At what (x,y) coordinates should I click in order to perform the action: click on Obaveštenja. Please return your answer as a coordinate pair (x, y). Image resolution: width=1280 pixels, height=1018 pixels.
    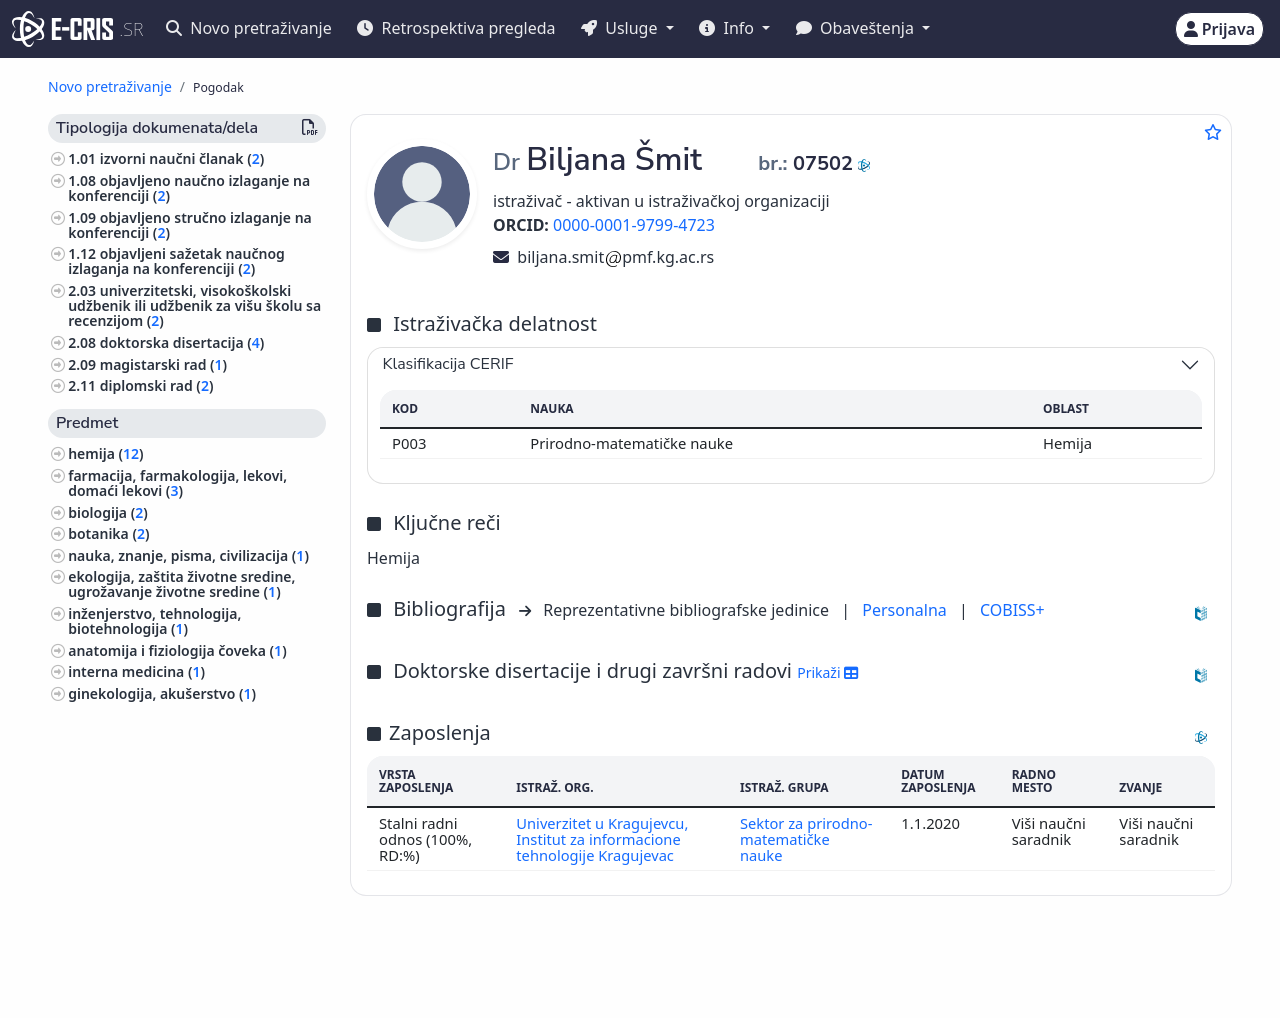
    Looking at the image, I should click on (857, 28).